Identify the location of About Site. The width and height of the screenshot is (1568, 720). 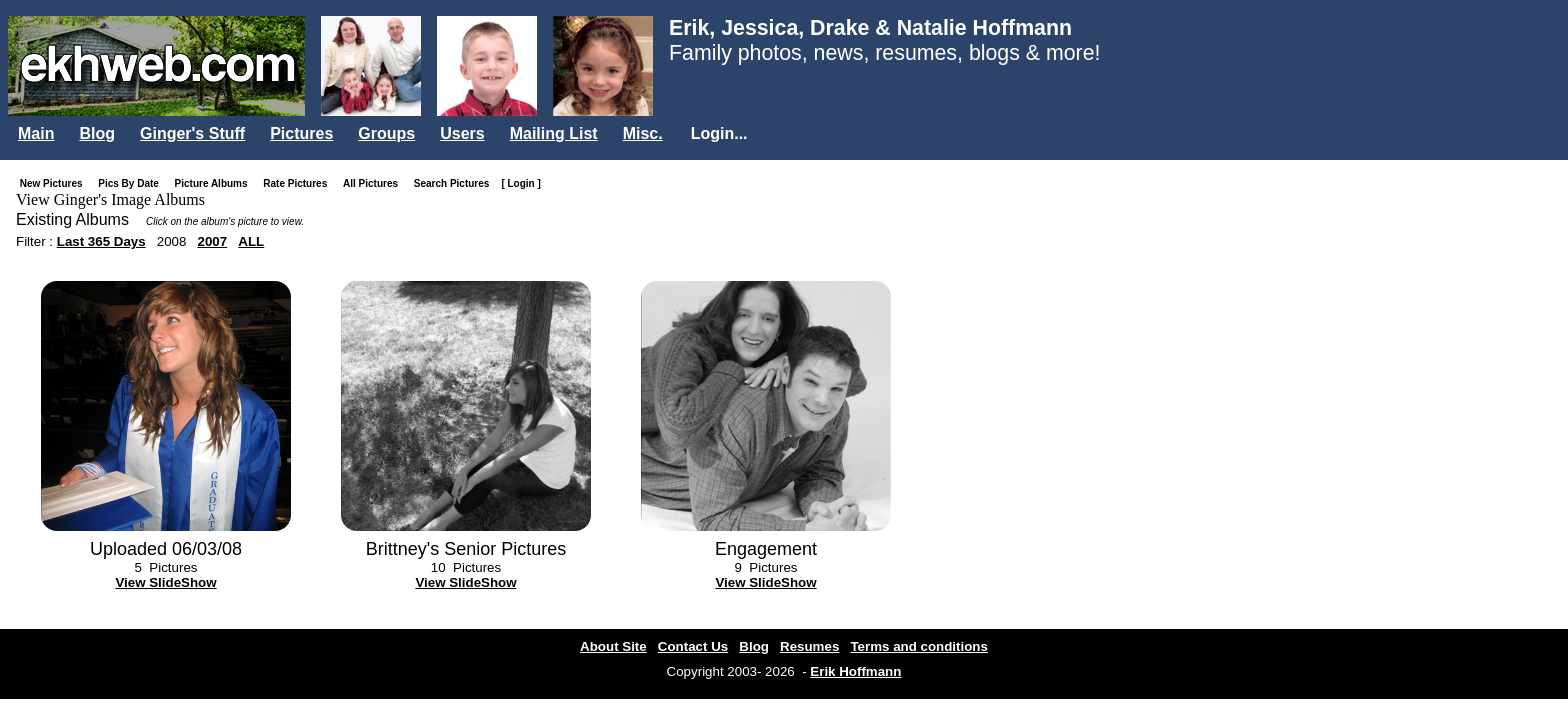
(613, 646).